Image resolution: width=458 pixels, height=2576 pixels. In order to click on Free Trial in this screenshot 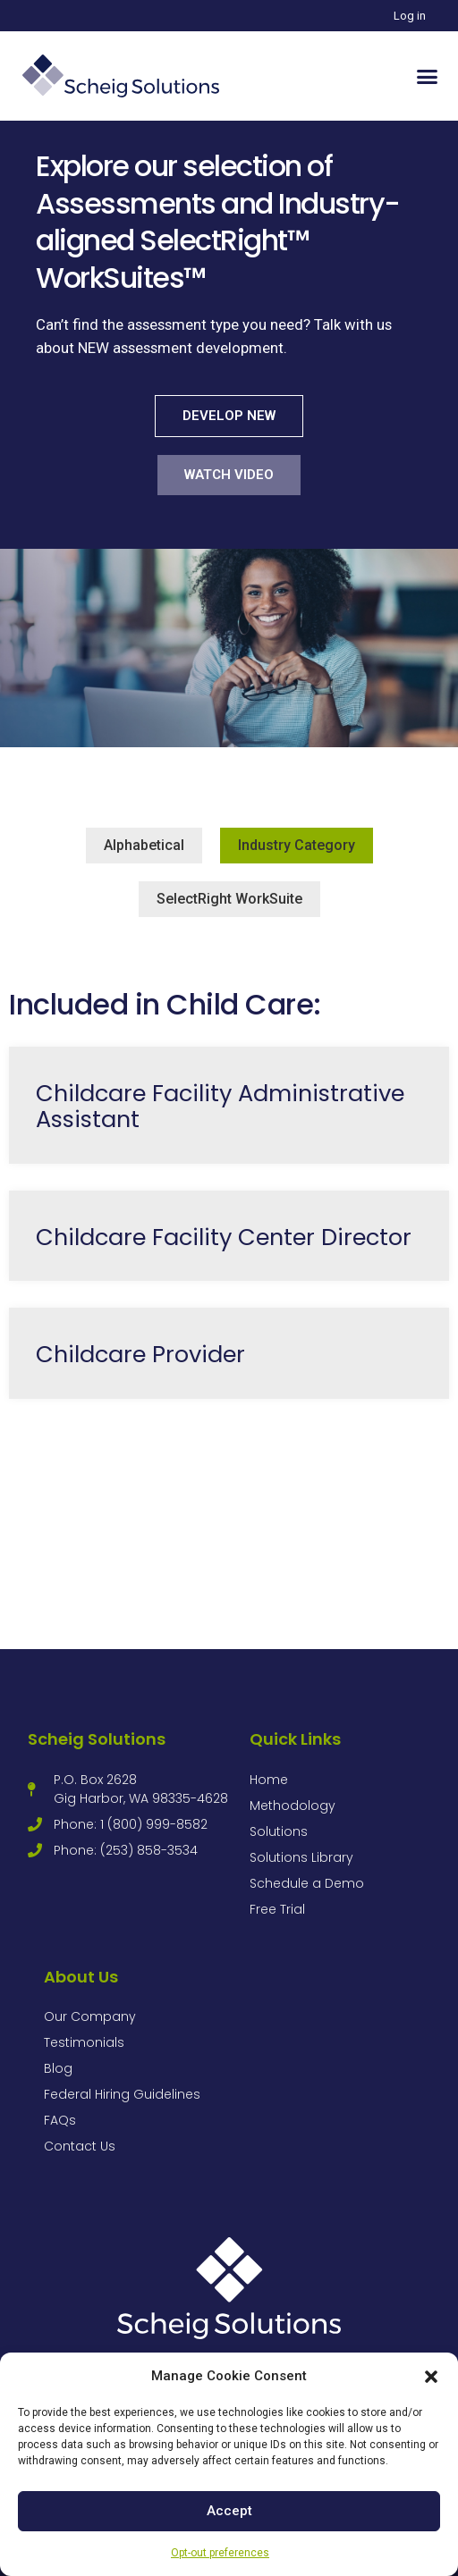, I will do `click(277, 1909)`.